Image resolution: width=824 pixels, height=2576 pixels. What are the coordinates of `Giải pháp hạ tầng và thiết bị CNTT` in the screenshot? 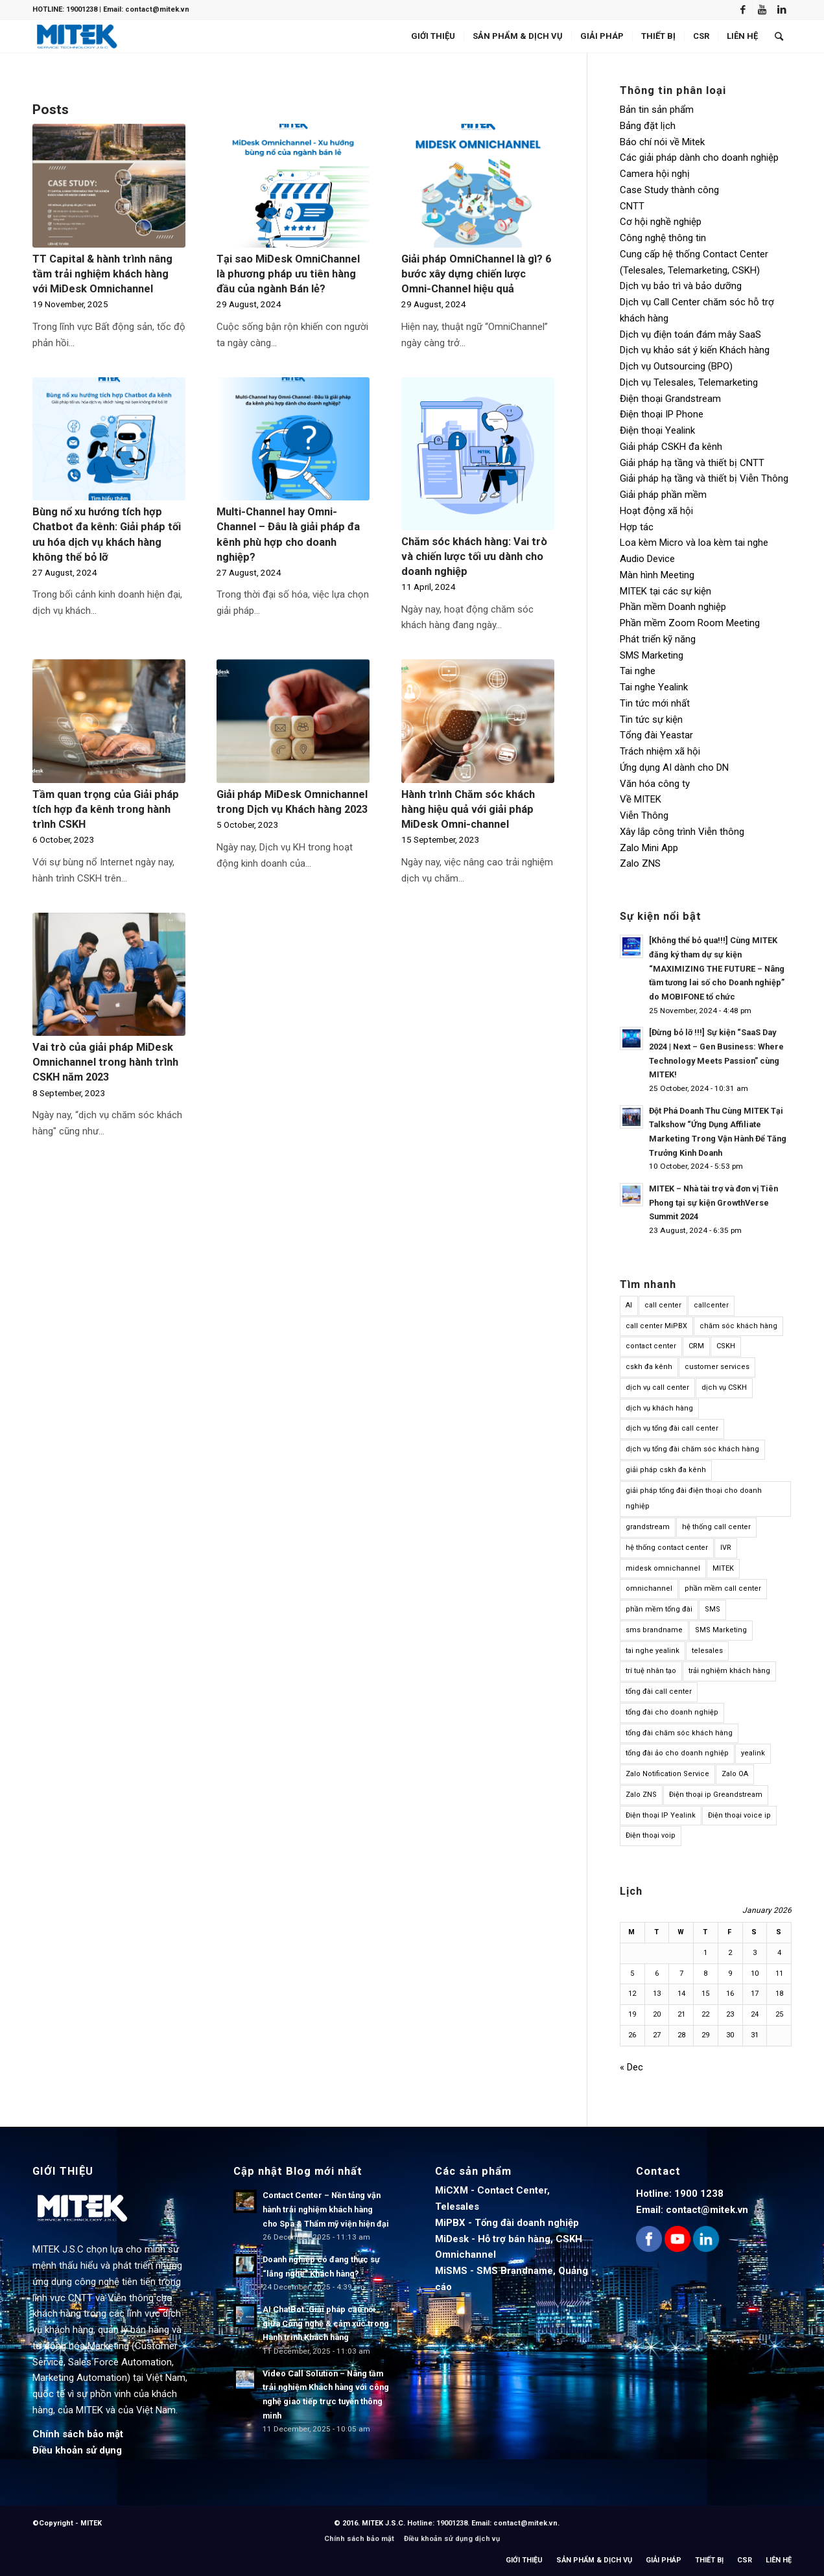 It's located at (692, 463).